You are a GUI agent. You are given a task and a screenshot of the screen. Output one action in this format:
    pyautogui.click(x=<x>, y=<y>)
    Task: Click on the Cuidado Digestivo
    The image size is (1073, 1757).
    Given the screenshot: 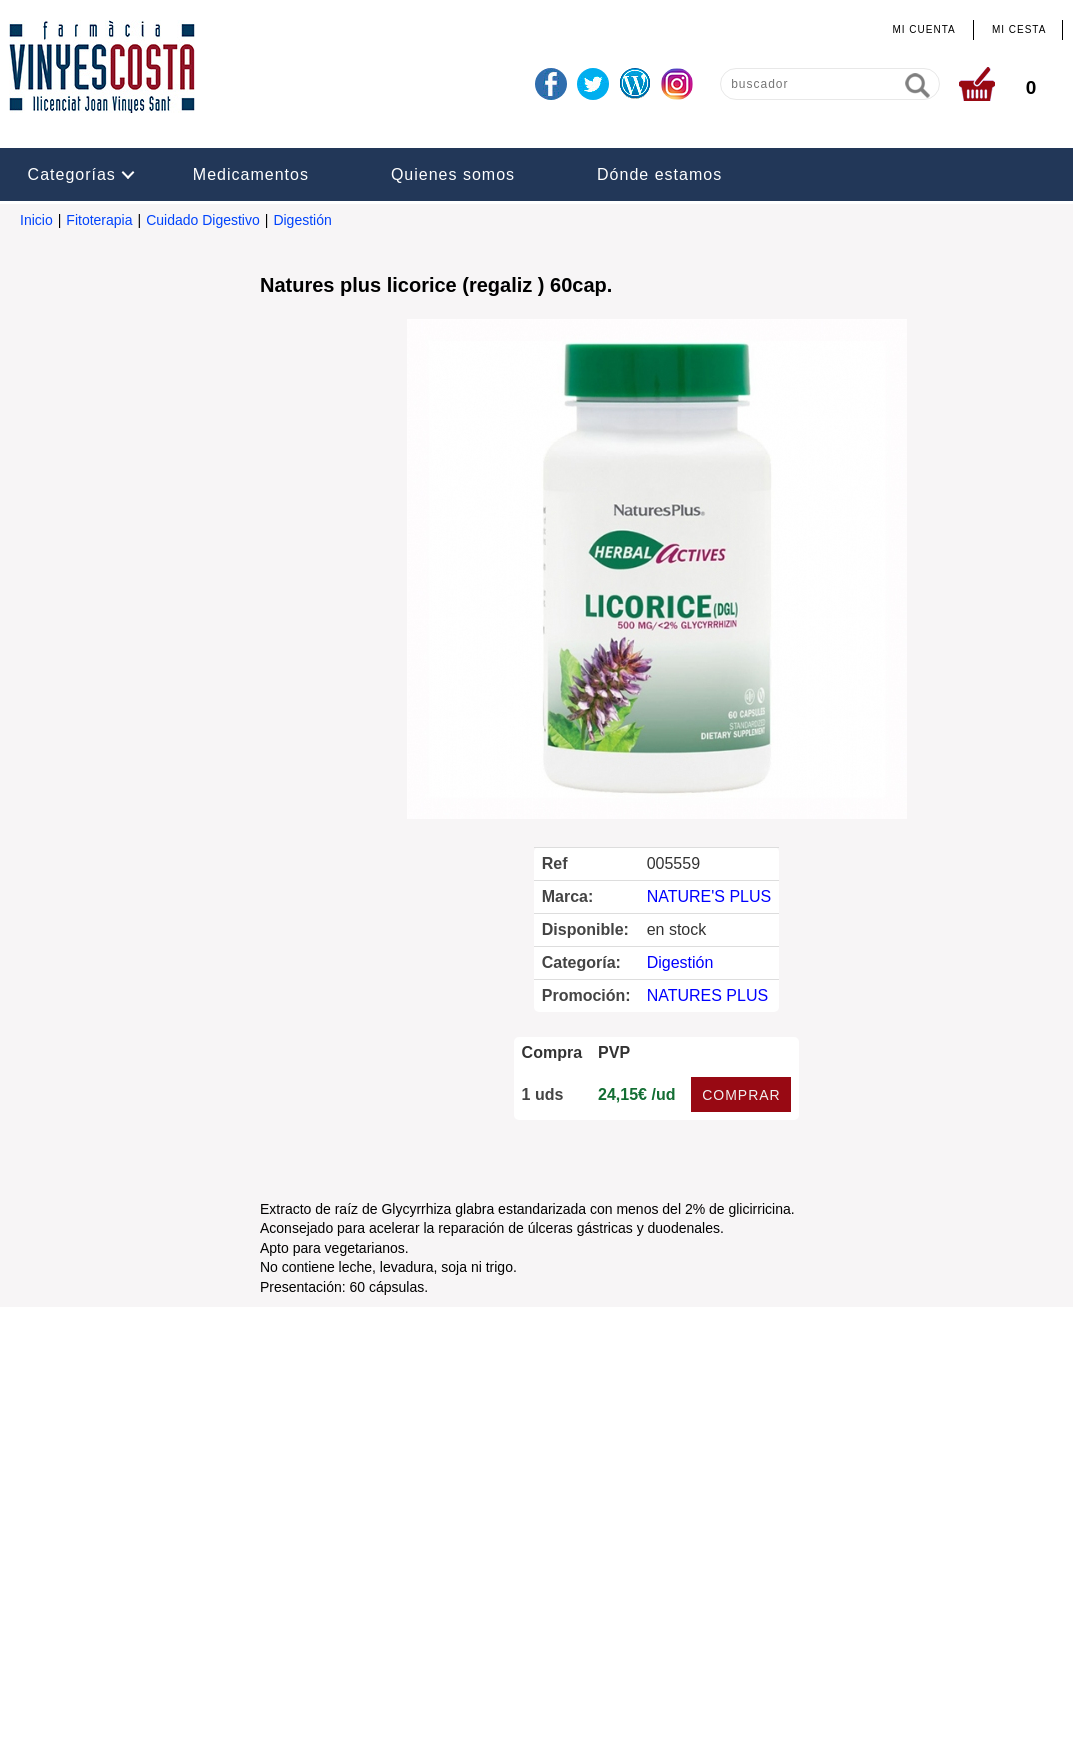 What is the action you would take?
    pyautogui.click(x=203, y=220)
    